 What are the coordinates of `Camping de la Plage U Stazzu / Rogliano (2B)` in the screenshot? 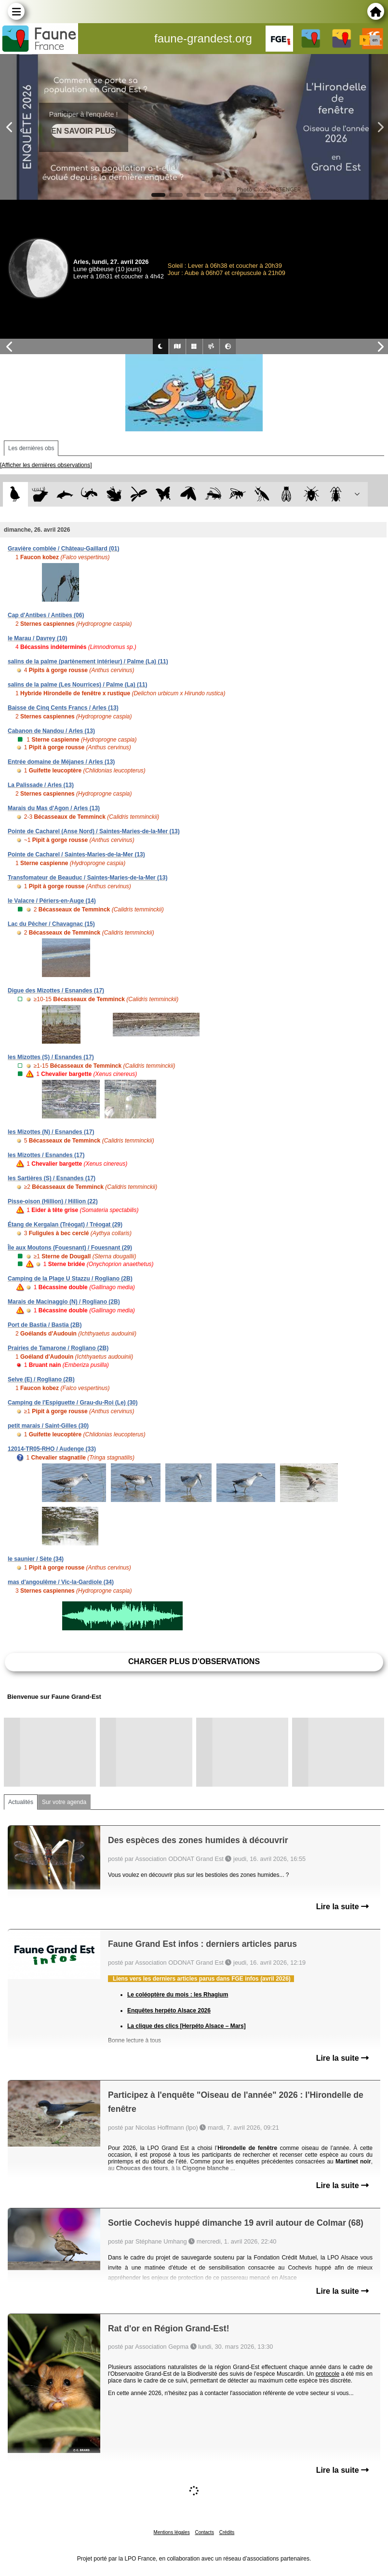 It's located at (70, 1278).